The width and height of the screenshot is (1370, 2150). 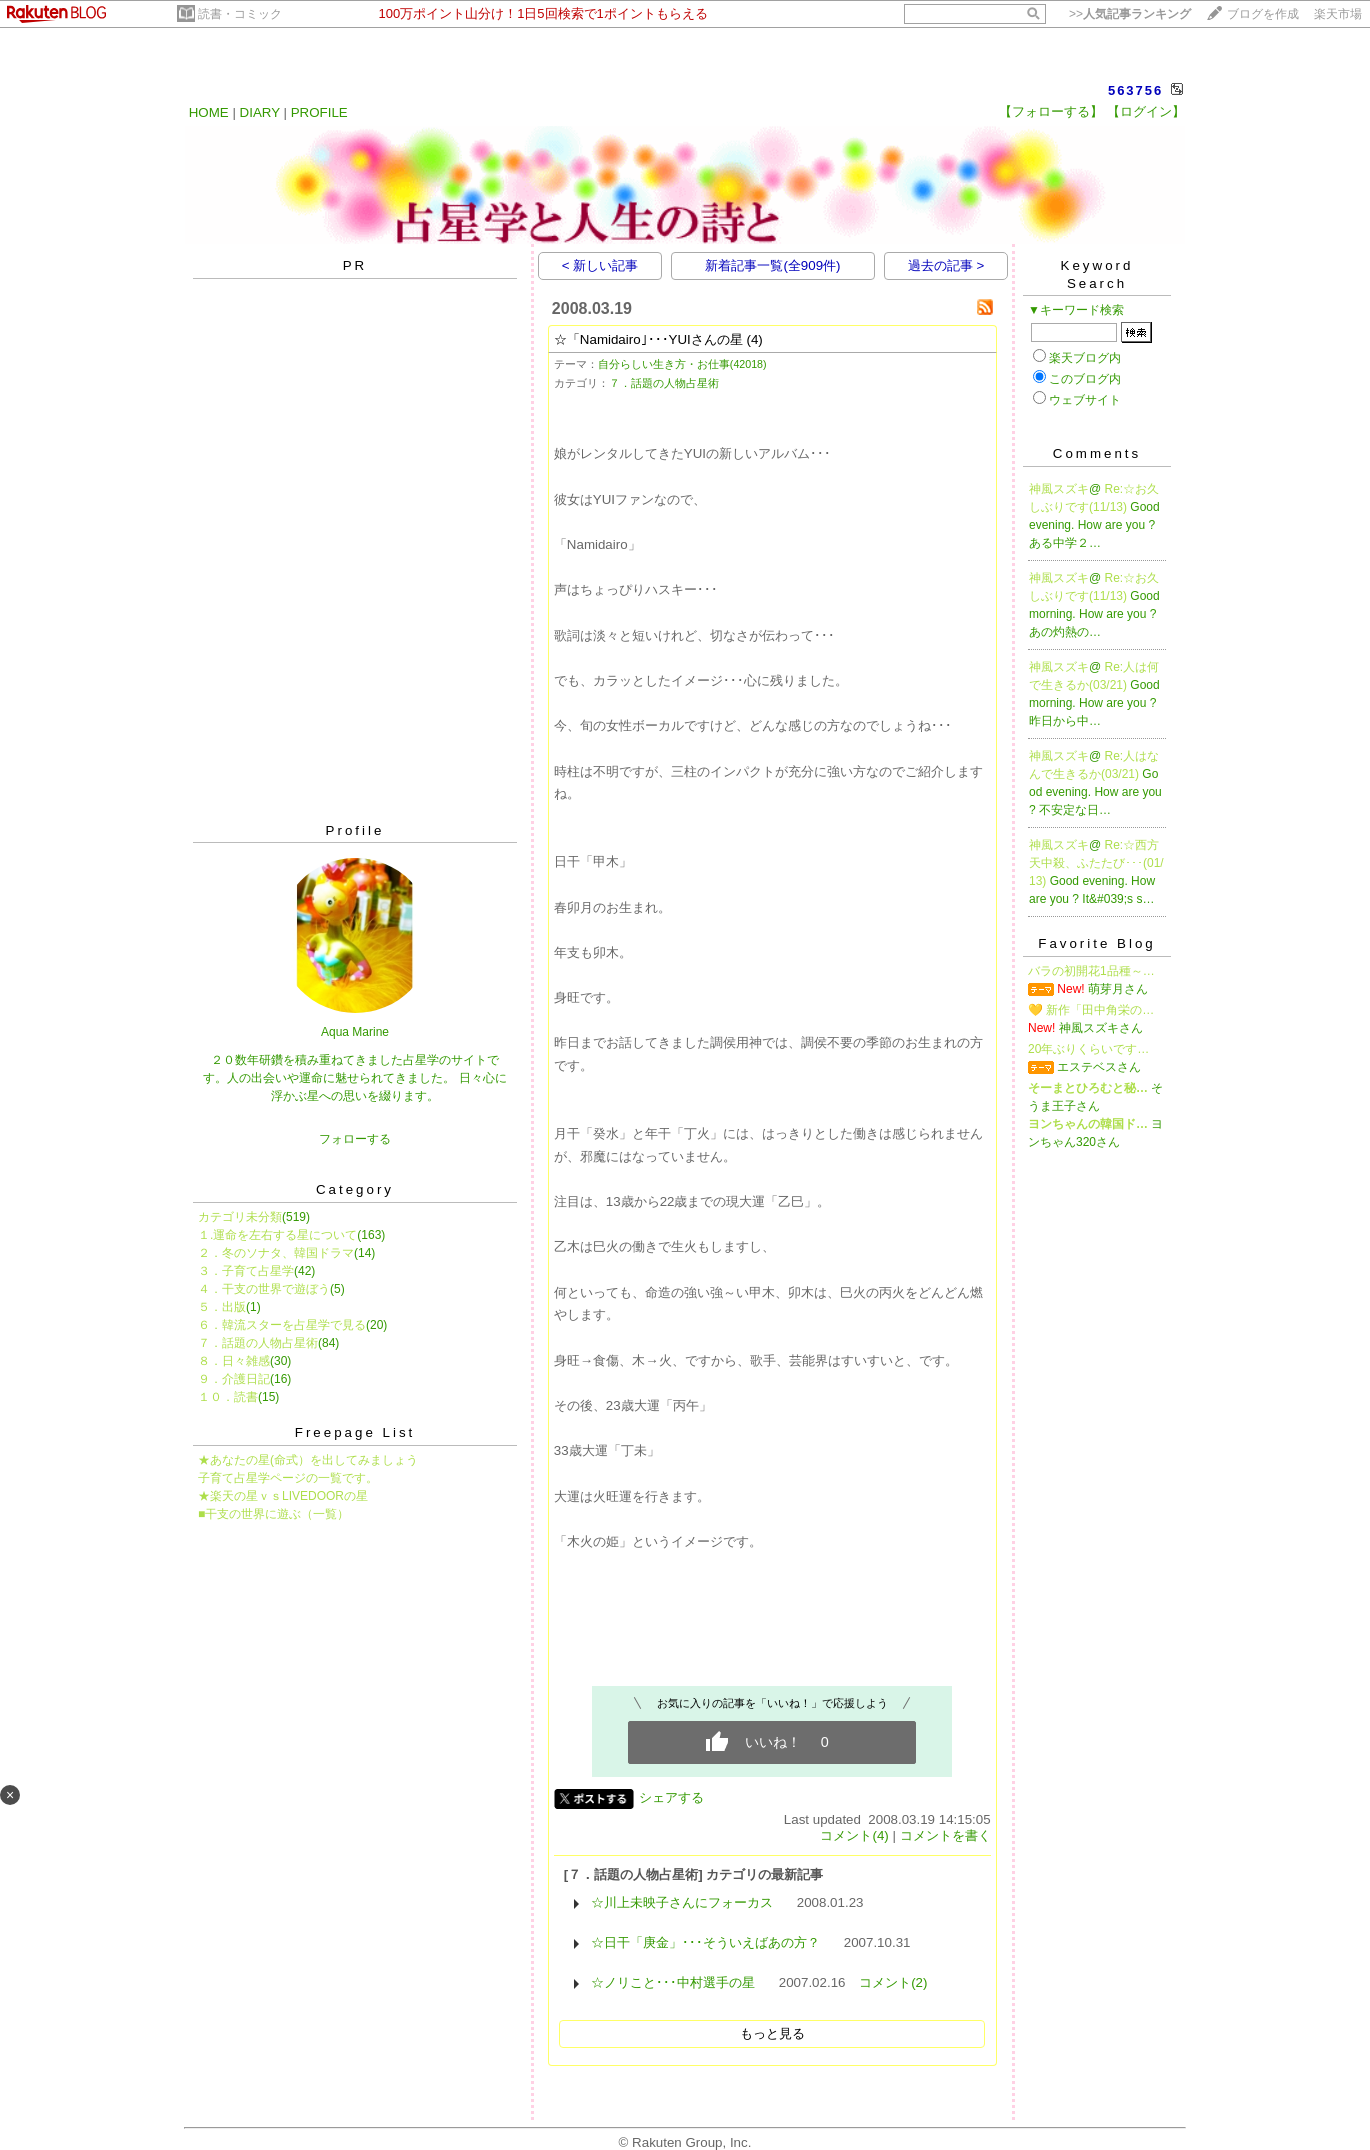 What do you see at coordinates (355, 1139) in the screenshot?
I see `フォローする` at bounding box center [355, 1139].